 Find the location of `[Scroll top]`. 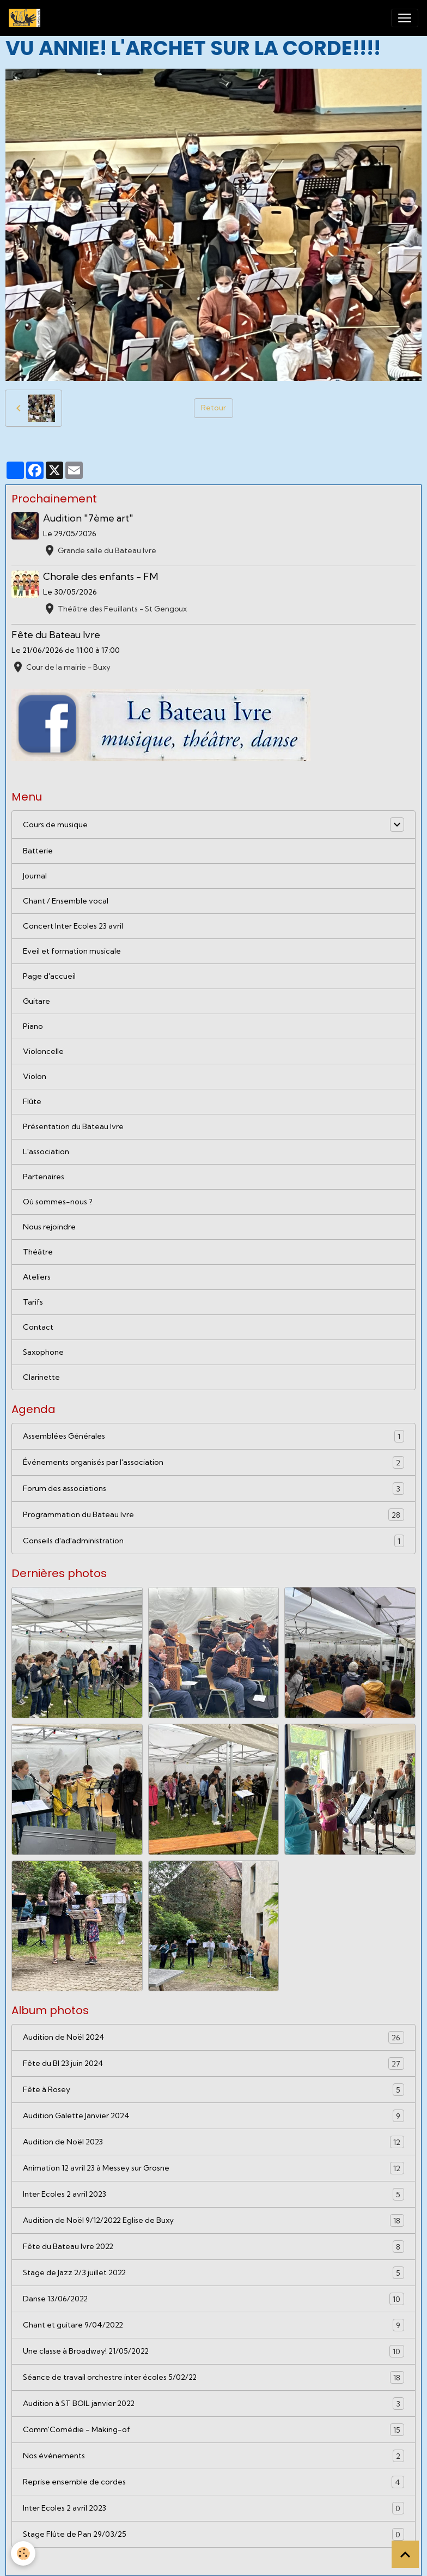

[Scroll top] is located at coordinates (405, 2554).